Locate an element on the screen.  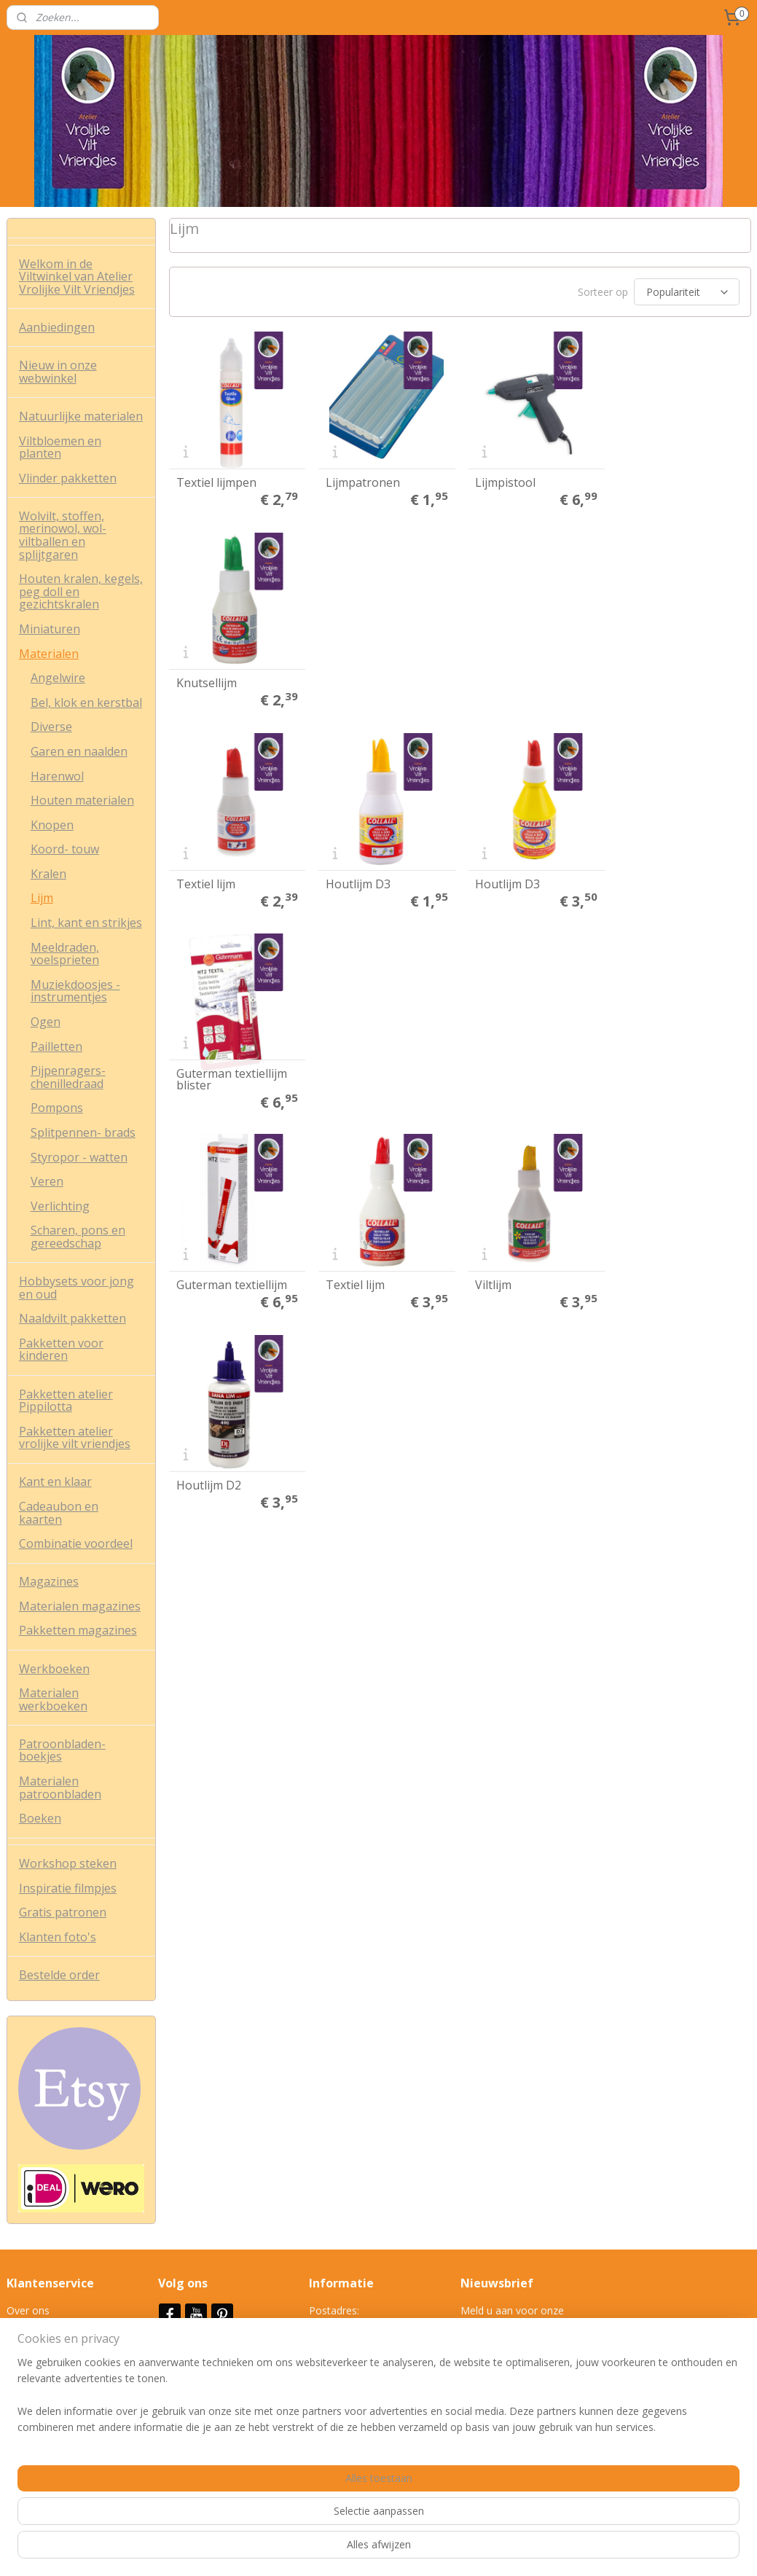
Scharen, pons en gereedschap is located at coordinates (78, 1236).